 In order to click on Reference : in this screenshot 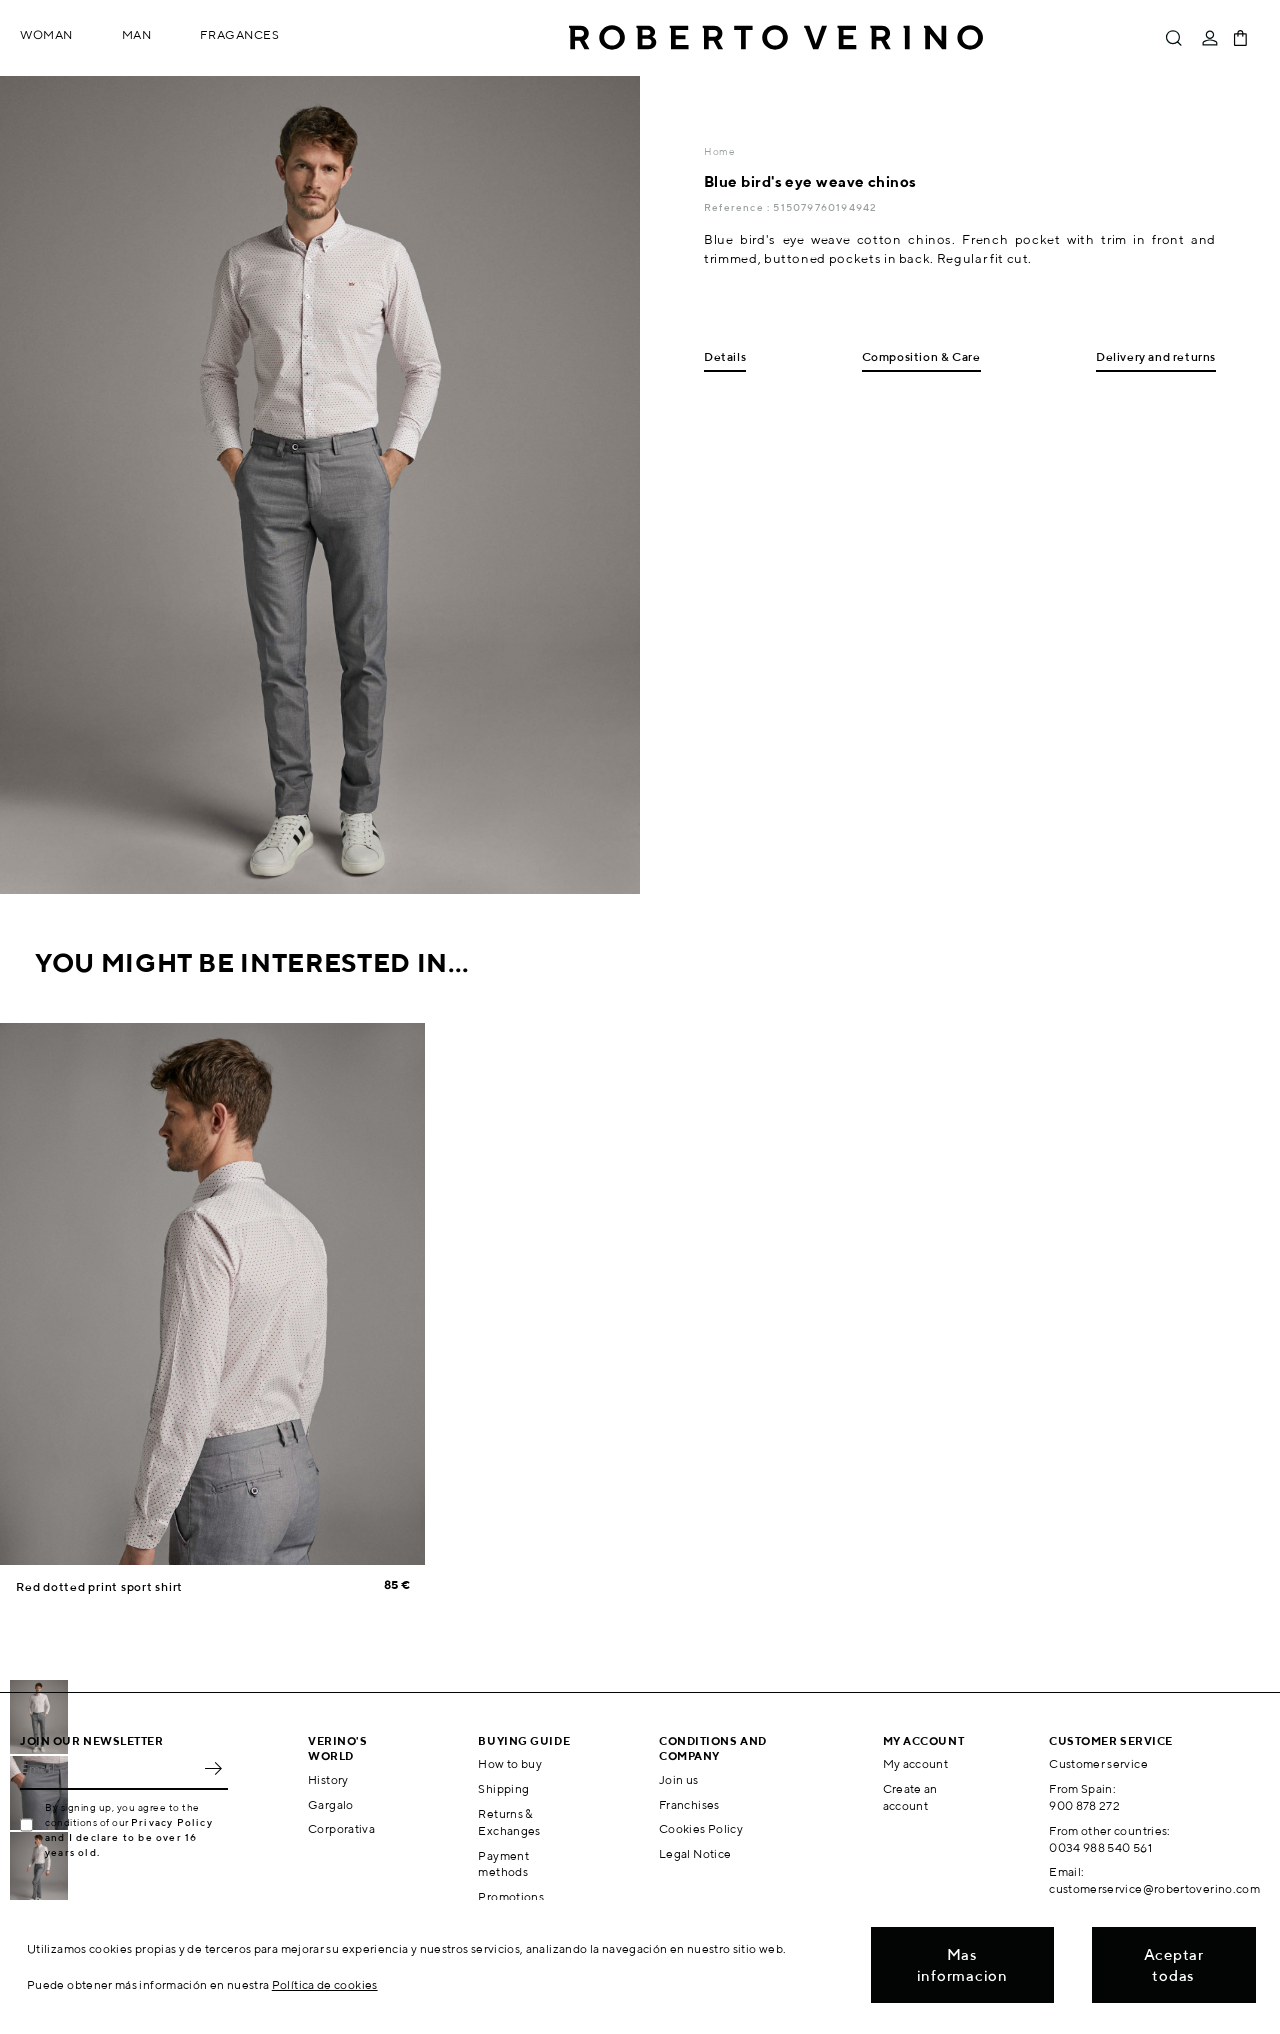, I will do `click(738, 207)`.